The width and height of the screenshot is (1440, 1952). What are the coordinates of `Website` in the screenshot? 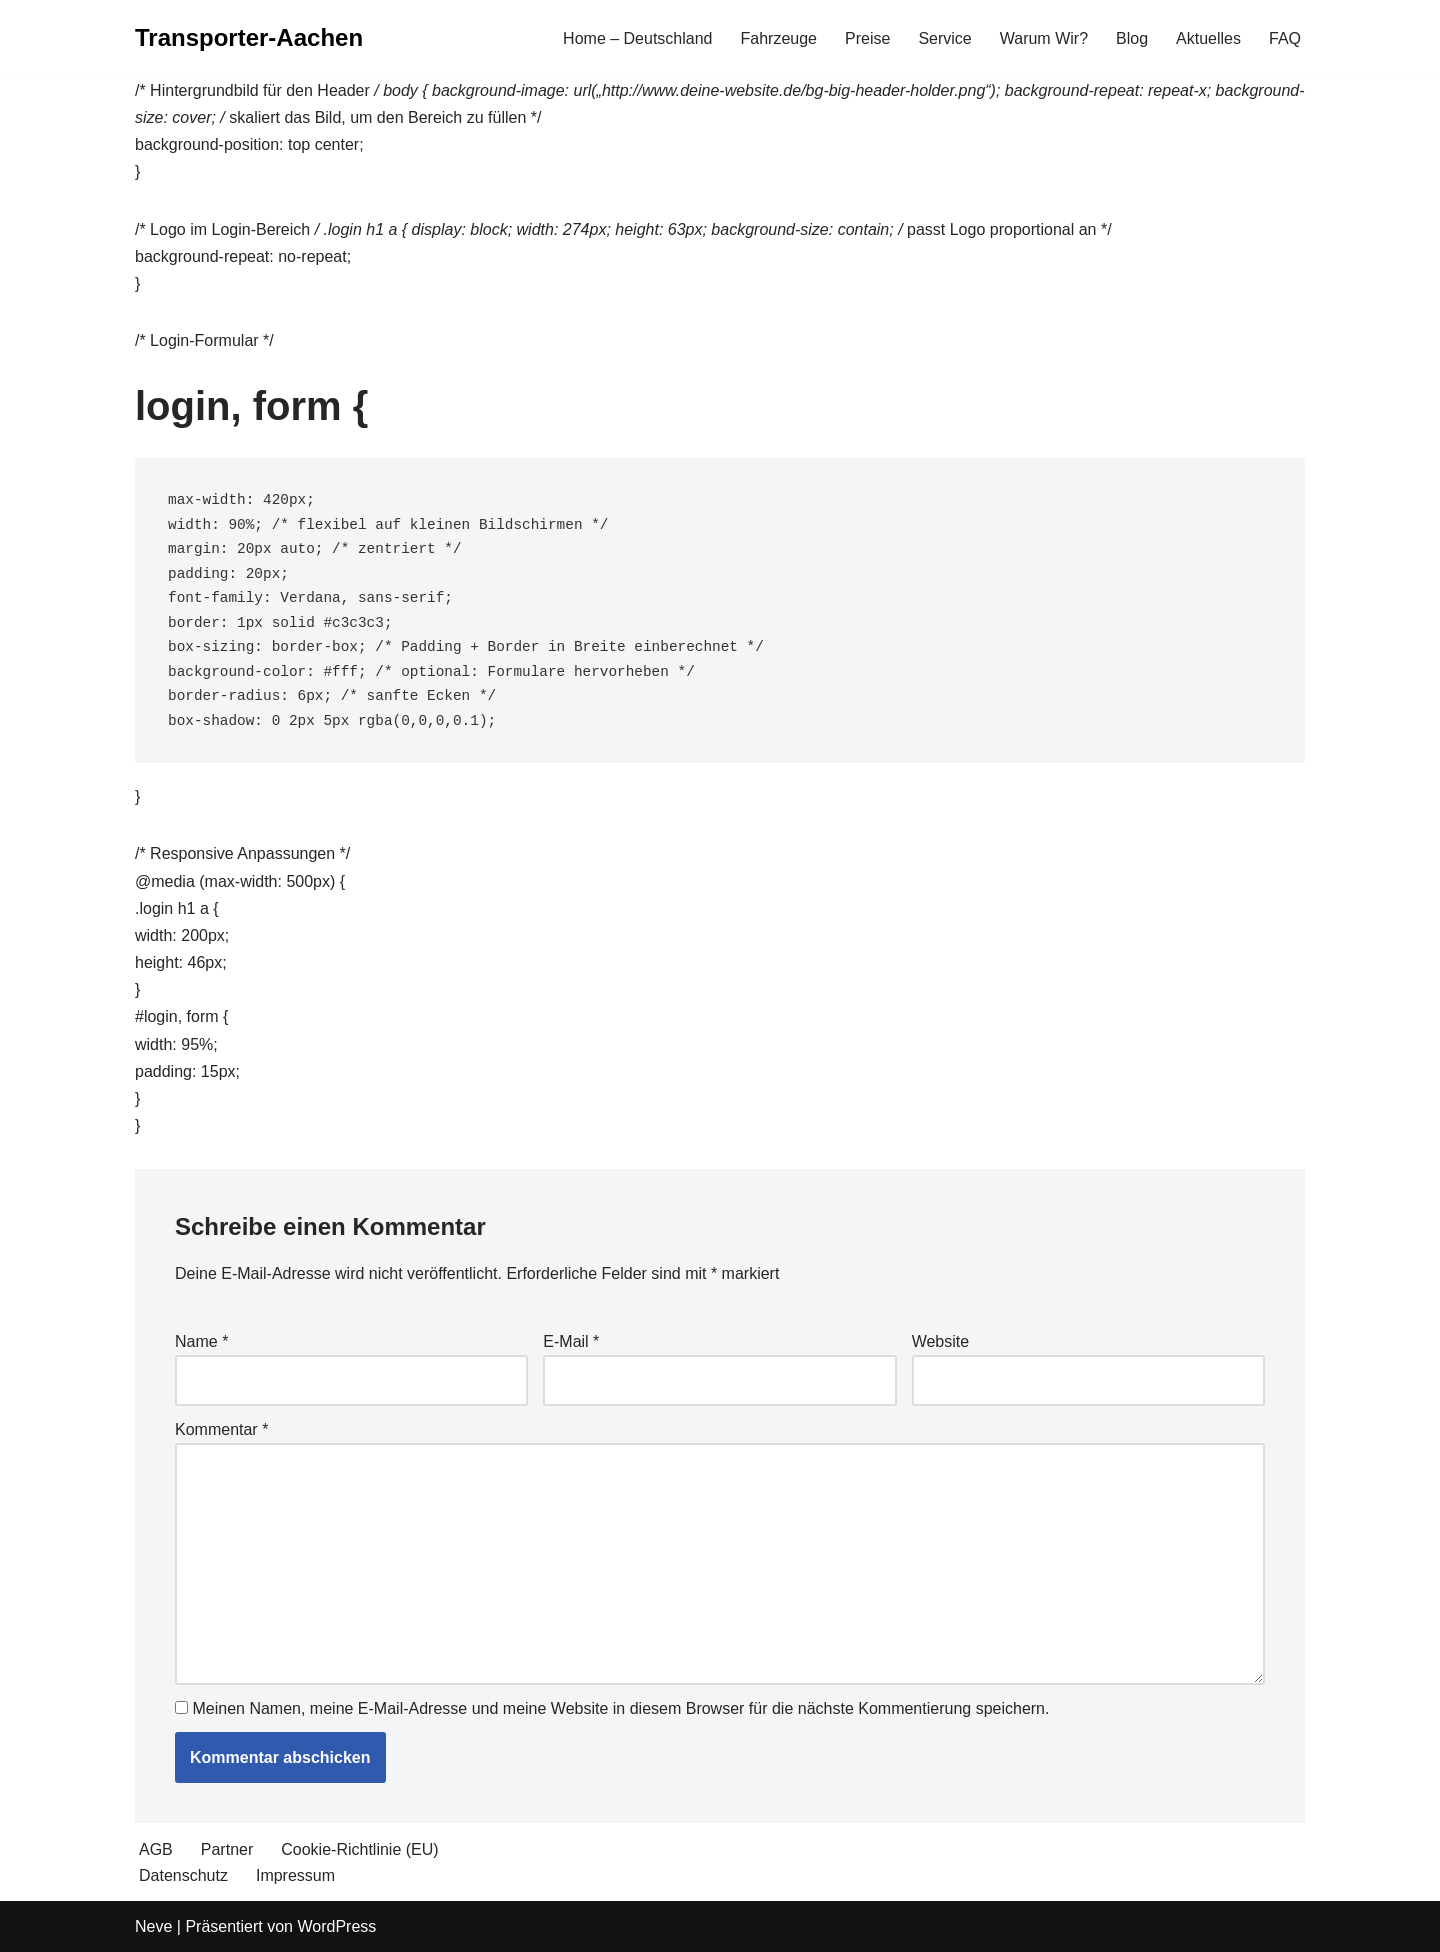 It's located at (941, 1341).